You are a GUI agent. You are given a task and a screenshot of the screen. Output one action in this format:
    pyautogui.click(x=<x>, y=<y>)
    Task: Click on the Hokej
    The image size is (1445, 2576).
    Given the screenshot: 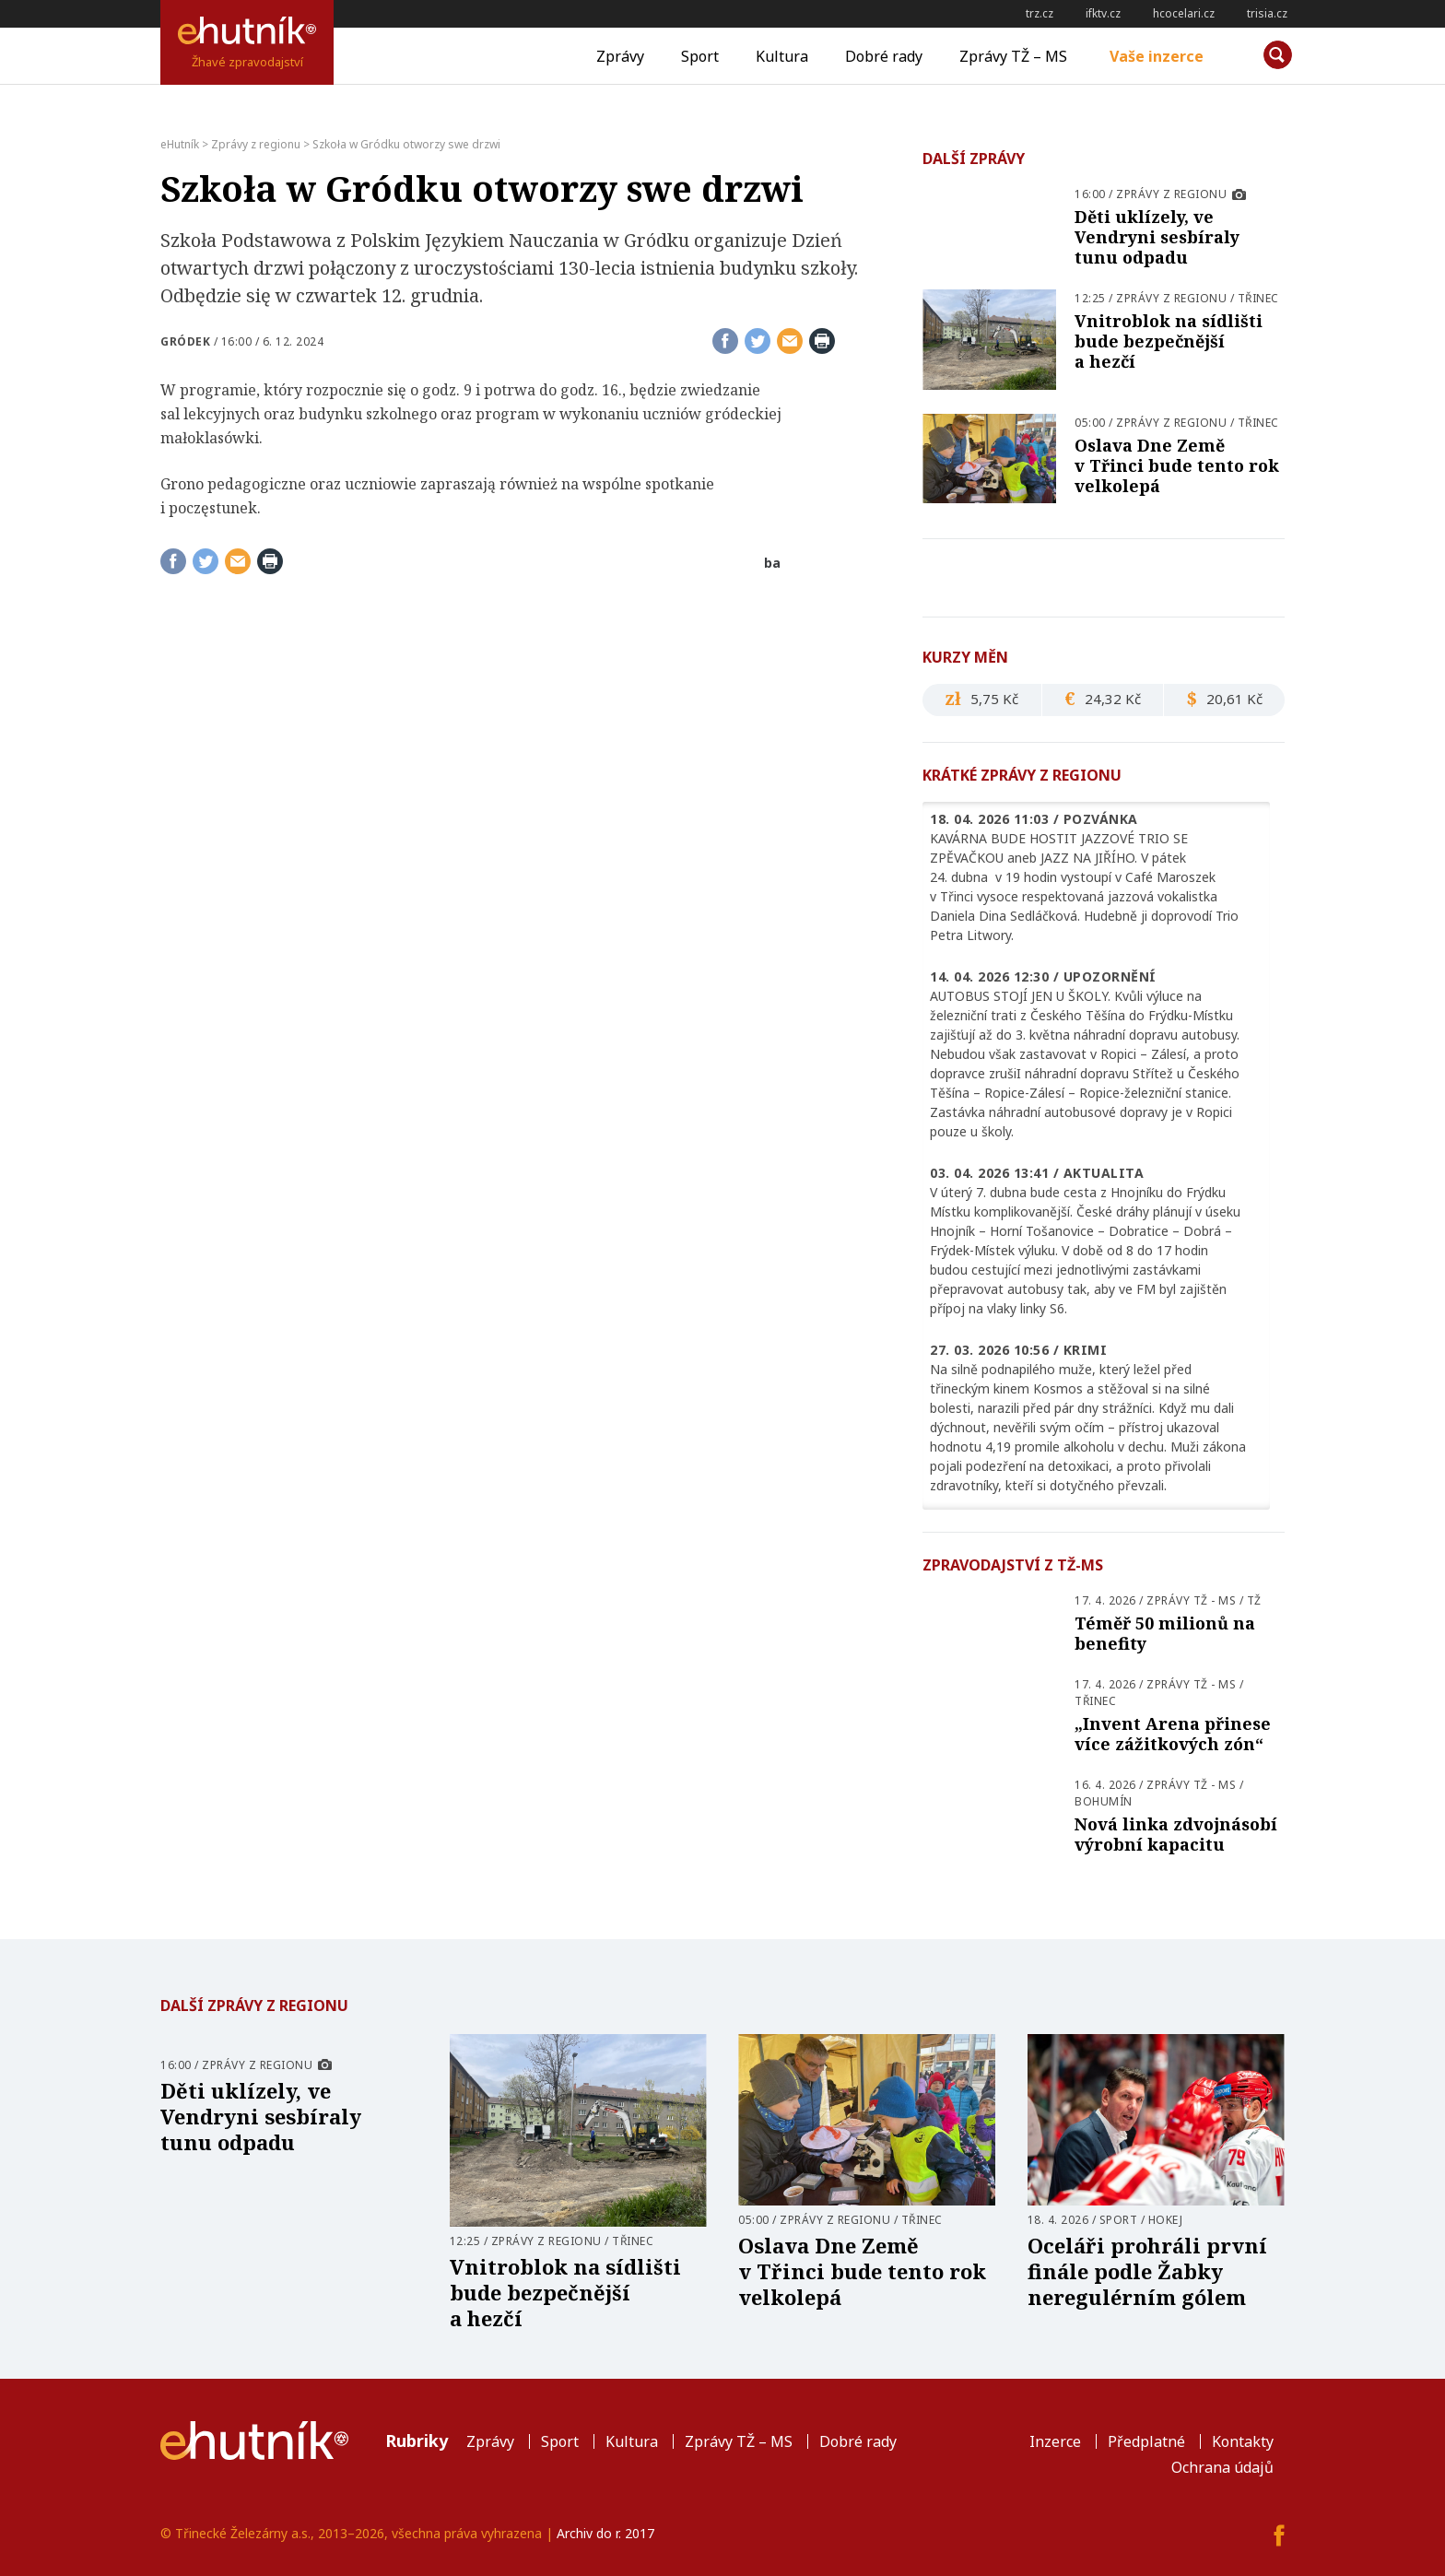 What is the action you would take?
    pyautogui.click(x=1165, y=2220)
    